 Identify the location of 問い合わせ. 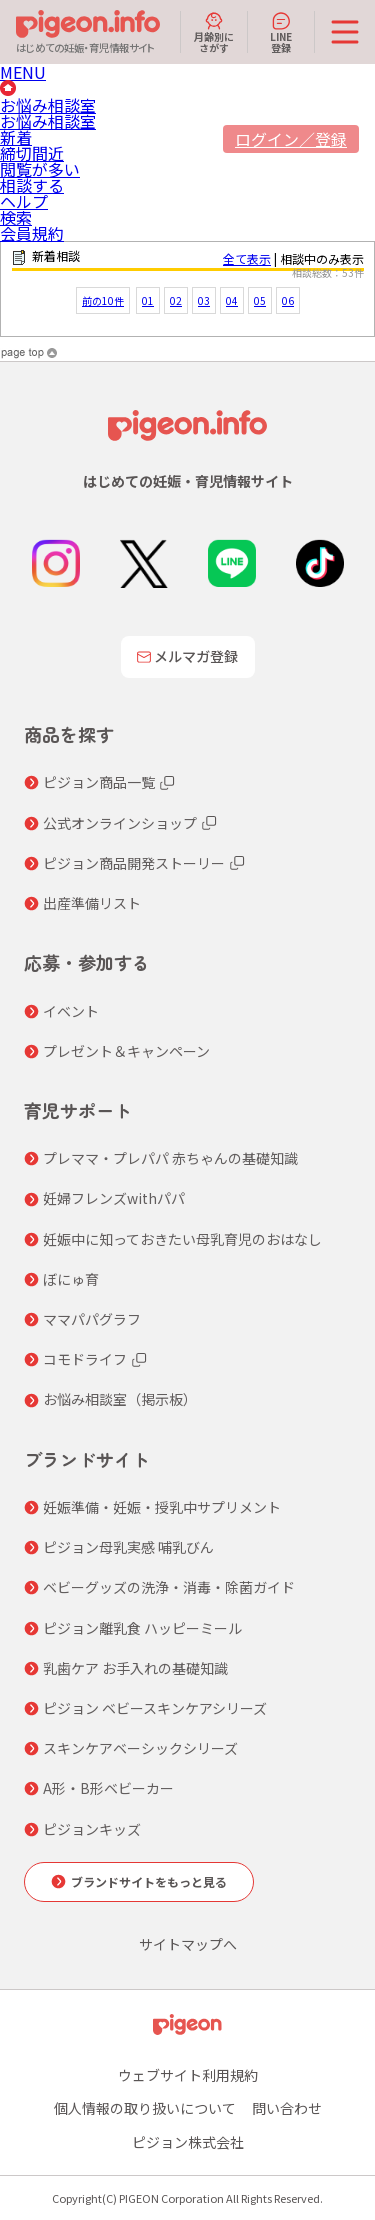
(287, 2108).